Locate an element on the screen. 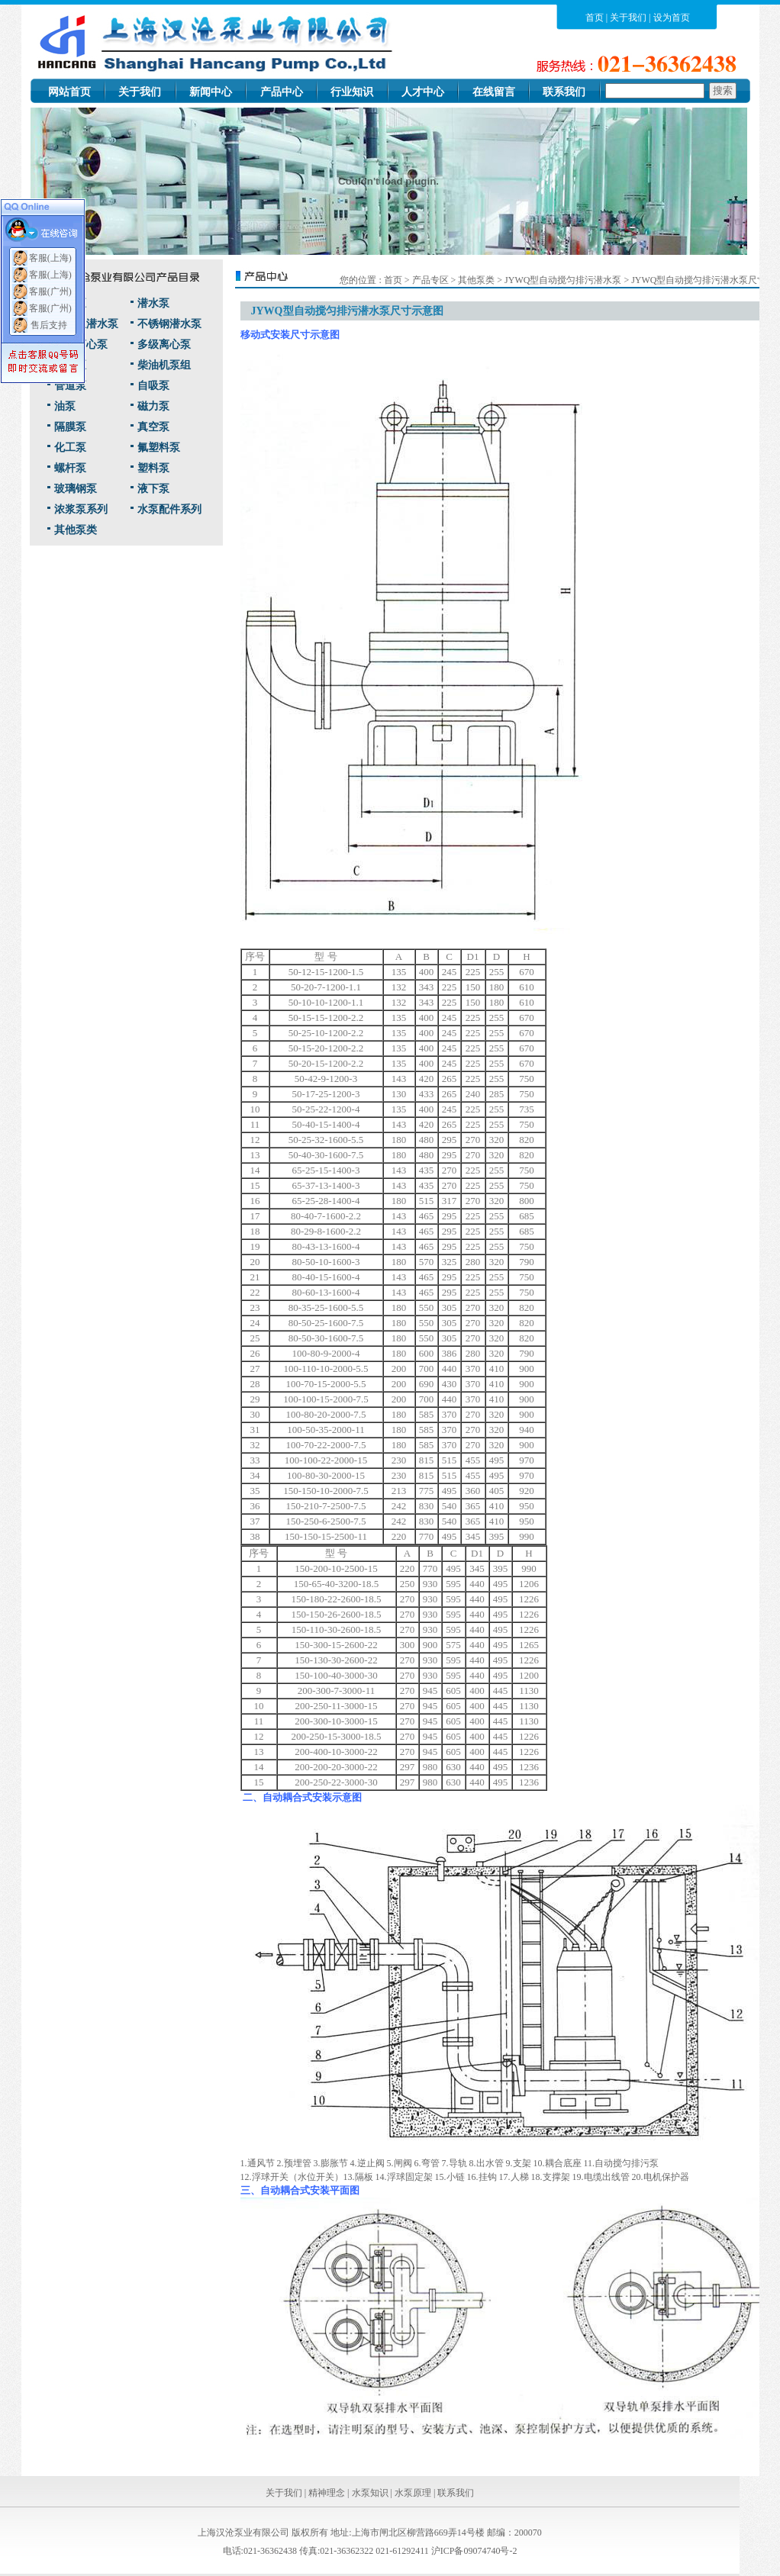  油泵 is located at coordinates (65, 406).